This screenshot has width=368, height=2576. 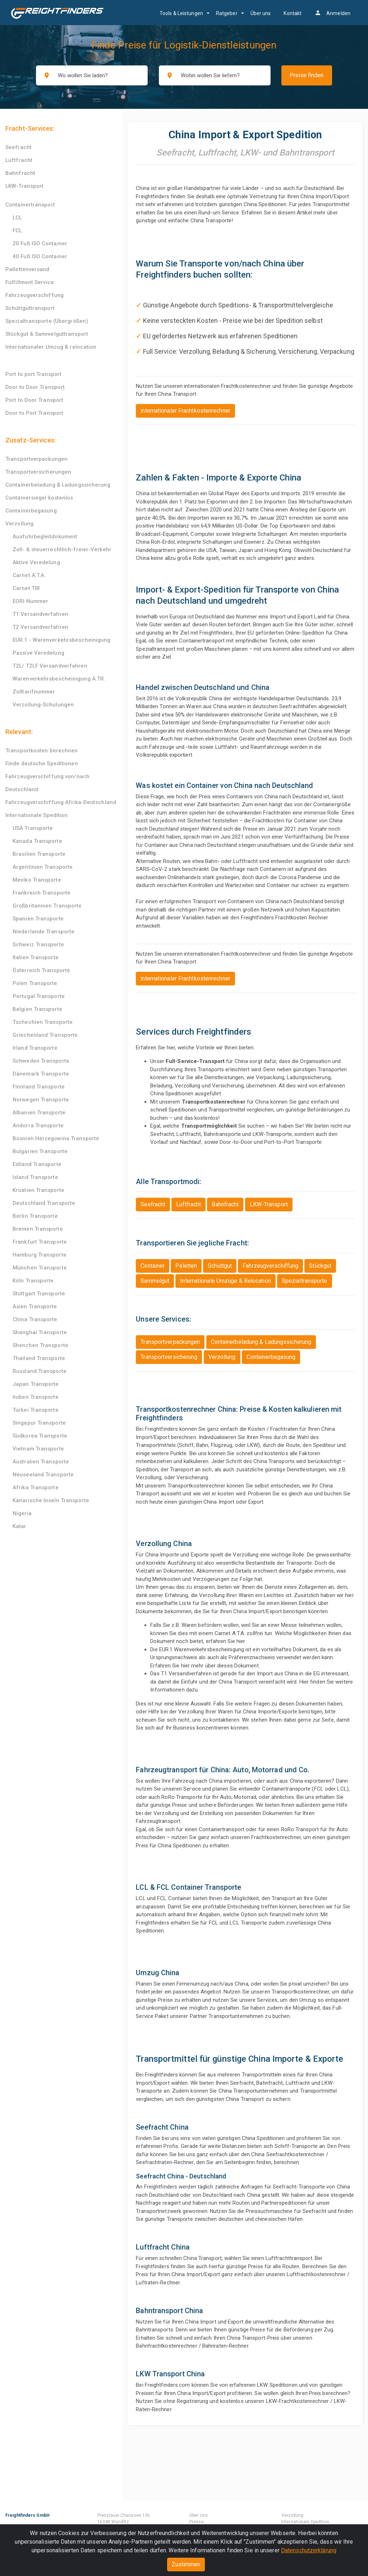 I want to click on Transportversicherungen, so click(x=38, y=472).